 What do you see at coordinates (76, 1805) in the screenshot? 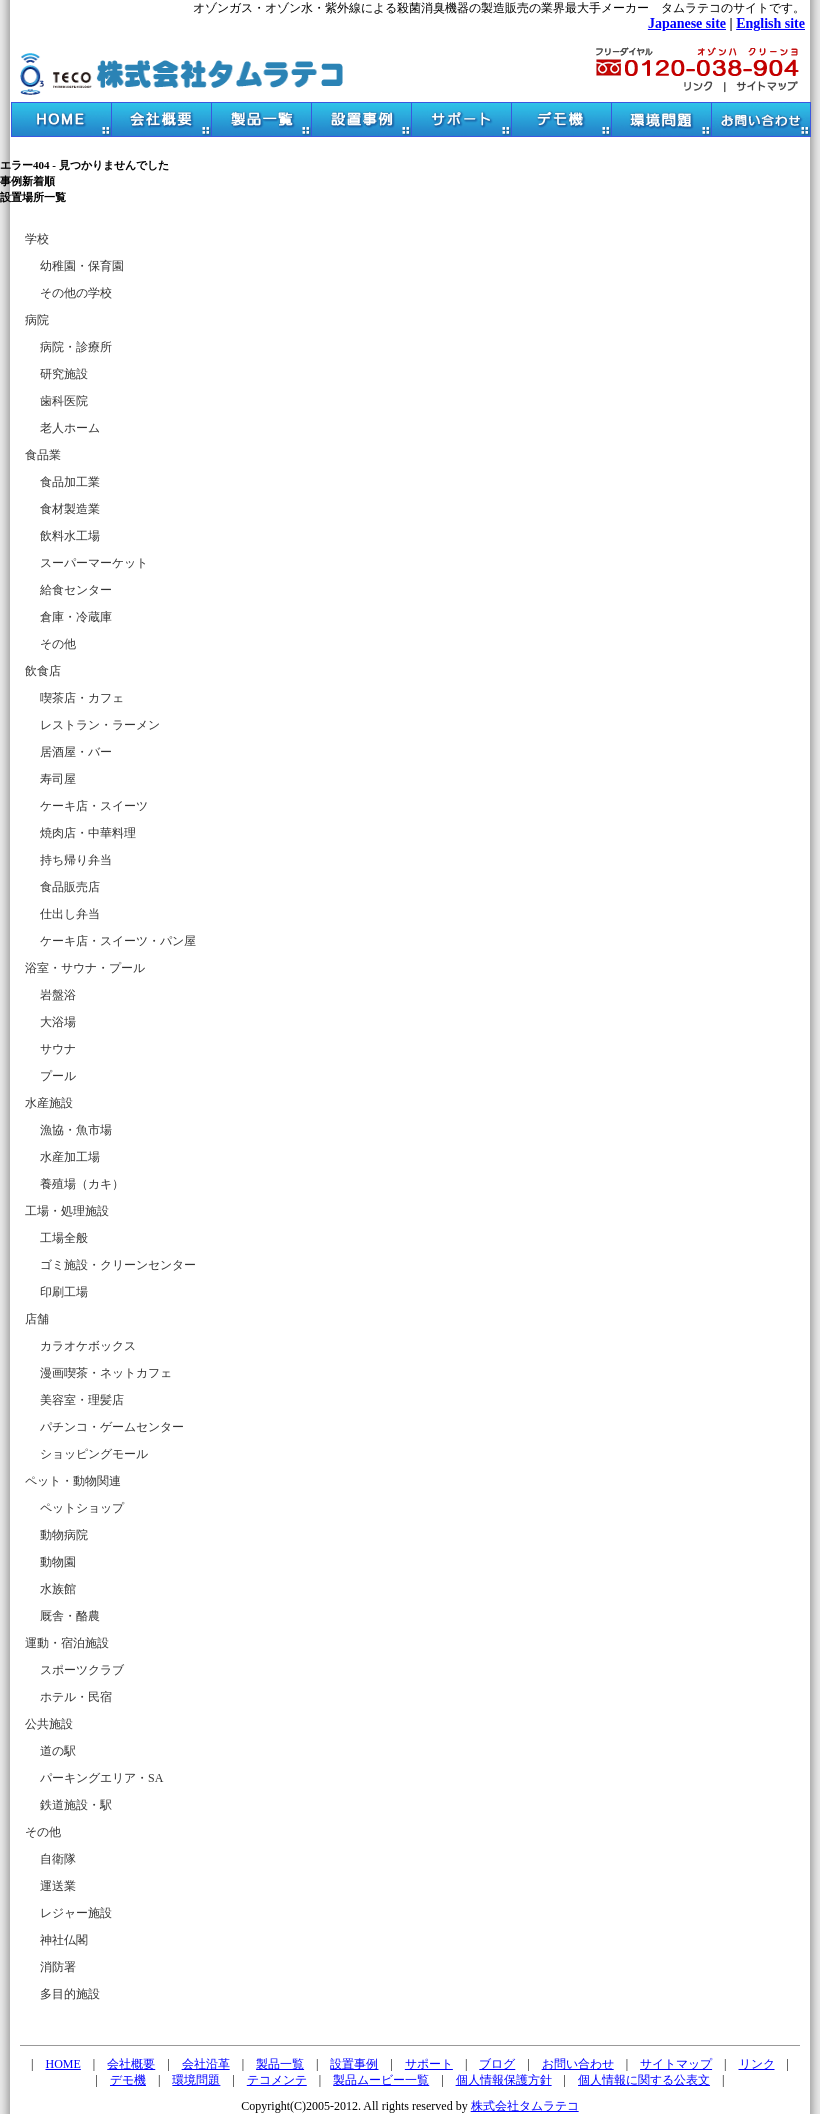
I see `鉄道施設・駅` at bounding box center [76, 1805].